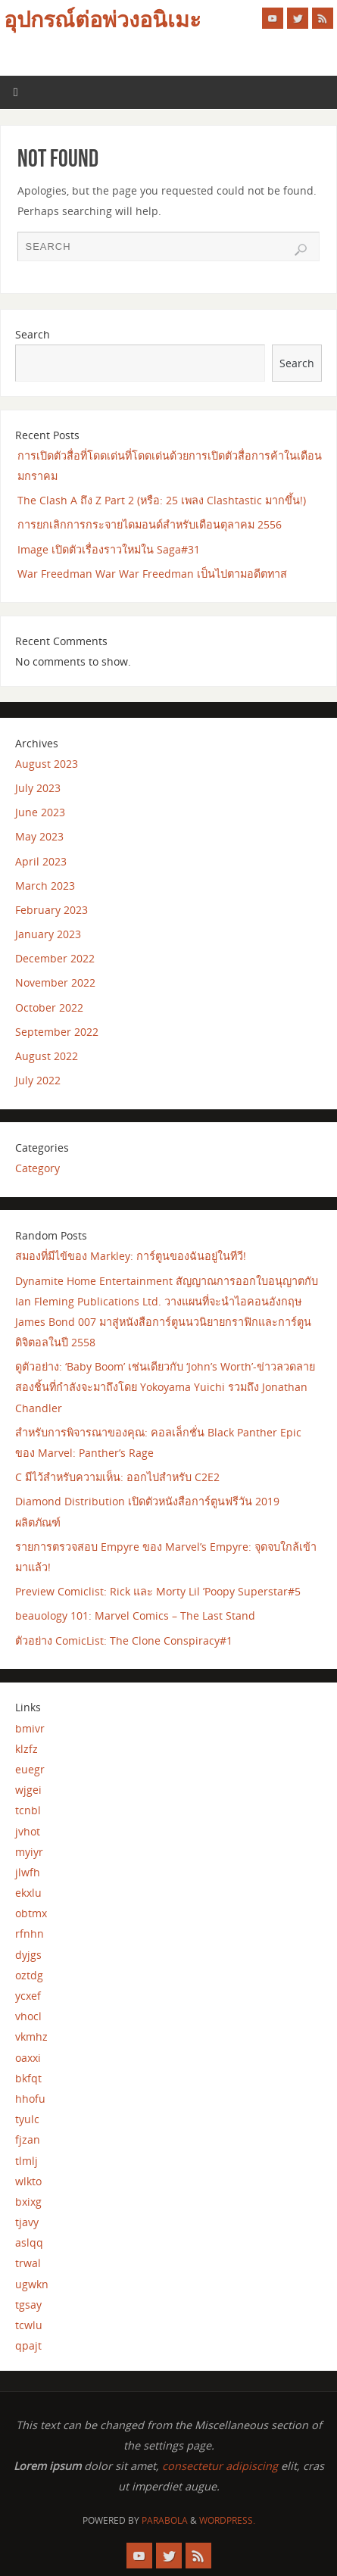  What do you see at coordinates (135, 1615) in the screenshot?
I see `beauology 101: Marvel Comics – The Last Stand` at bounding box center [135, 1615].